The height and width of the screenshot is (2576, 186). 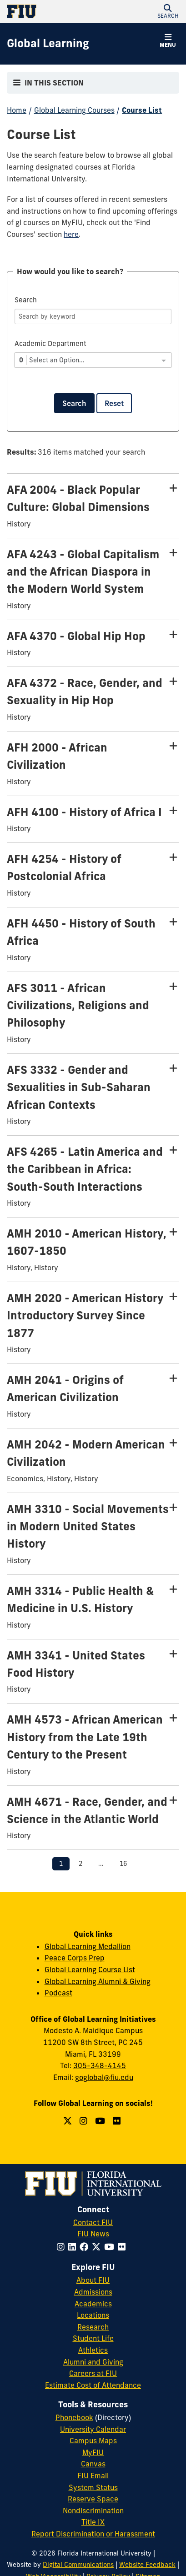 What do you see at coordinates (93, 2233) in the screenshot?
I see `FIU News [FIU News Website]` at bounding box center [93, 2233].